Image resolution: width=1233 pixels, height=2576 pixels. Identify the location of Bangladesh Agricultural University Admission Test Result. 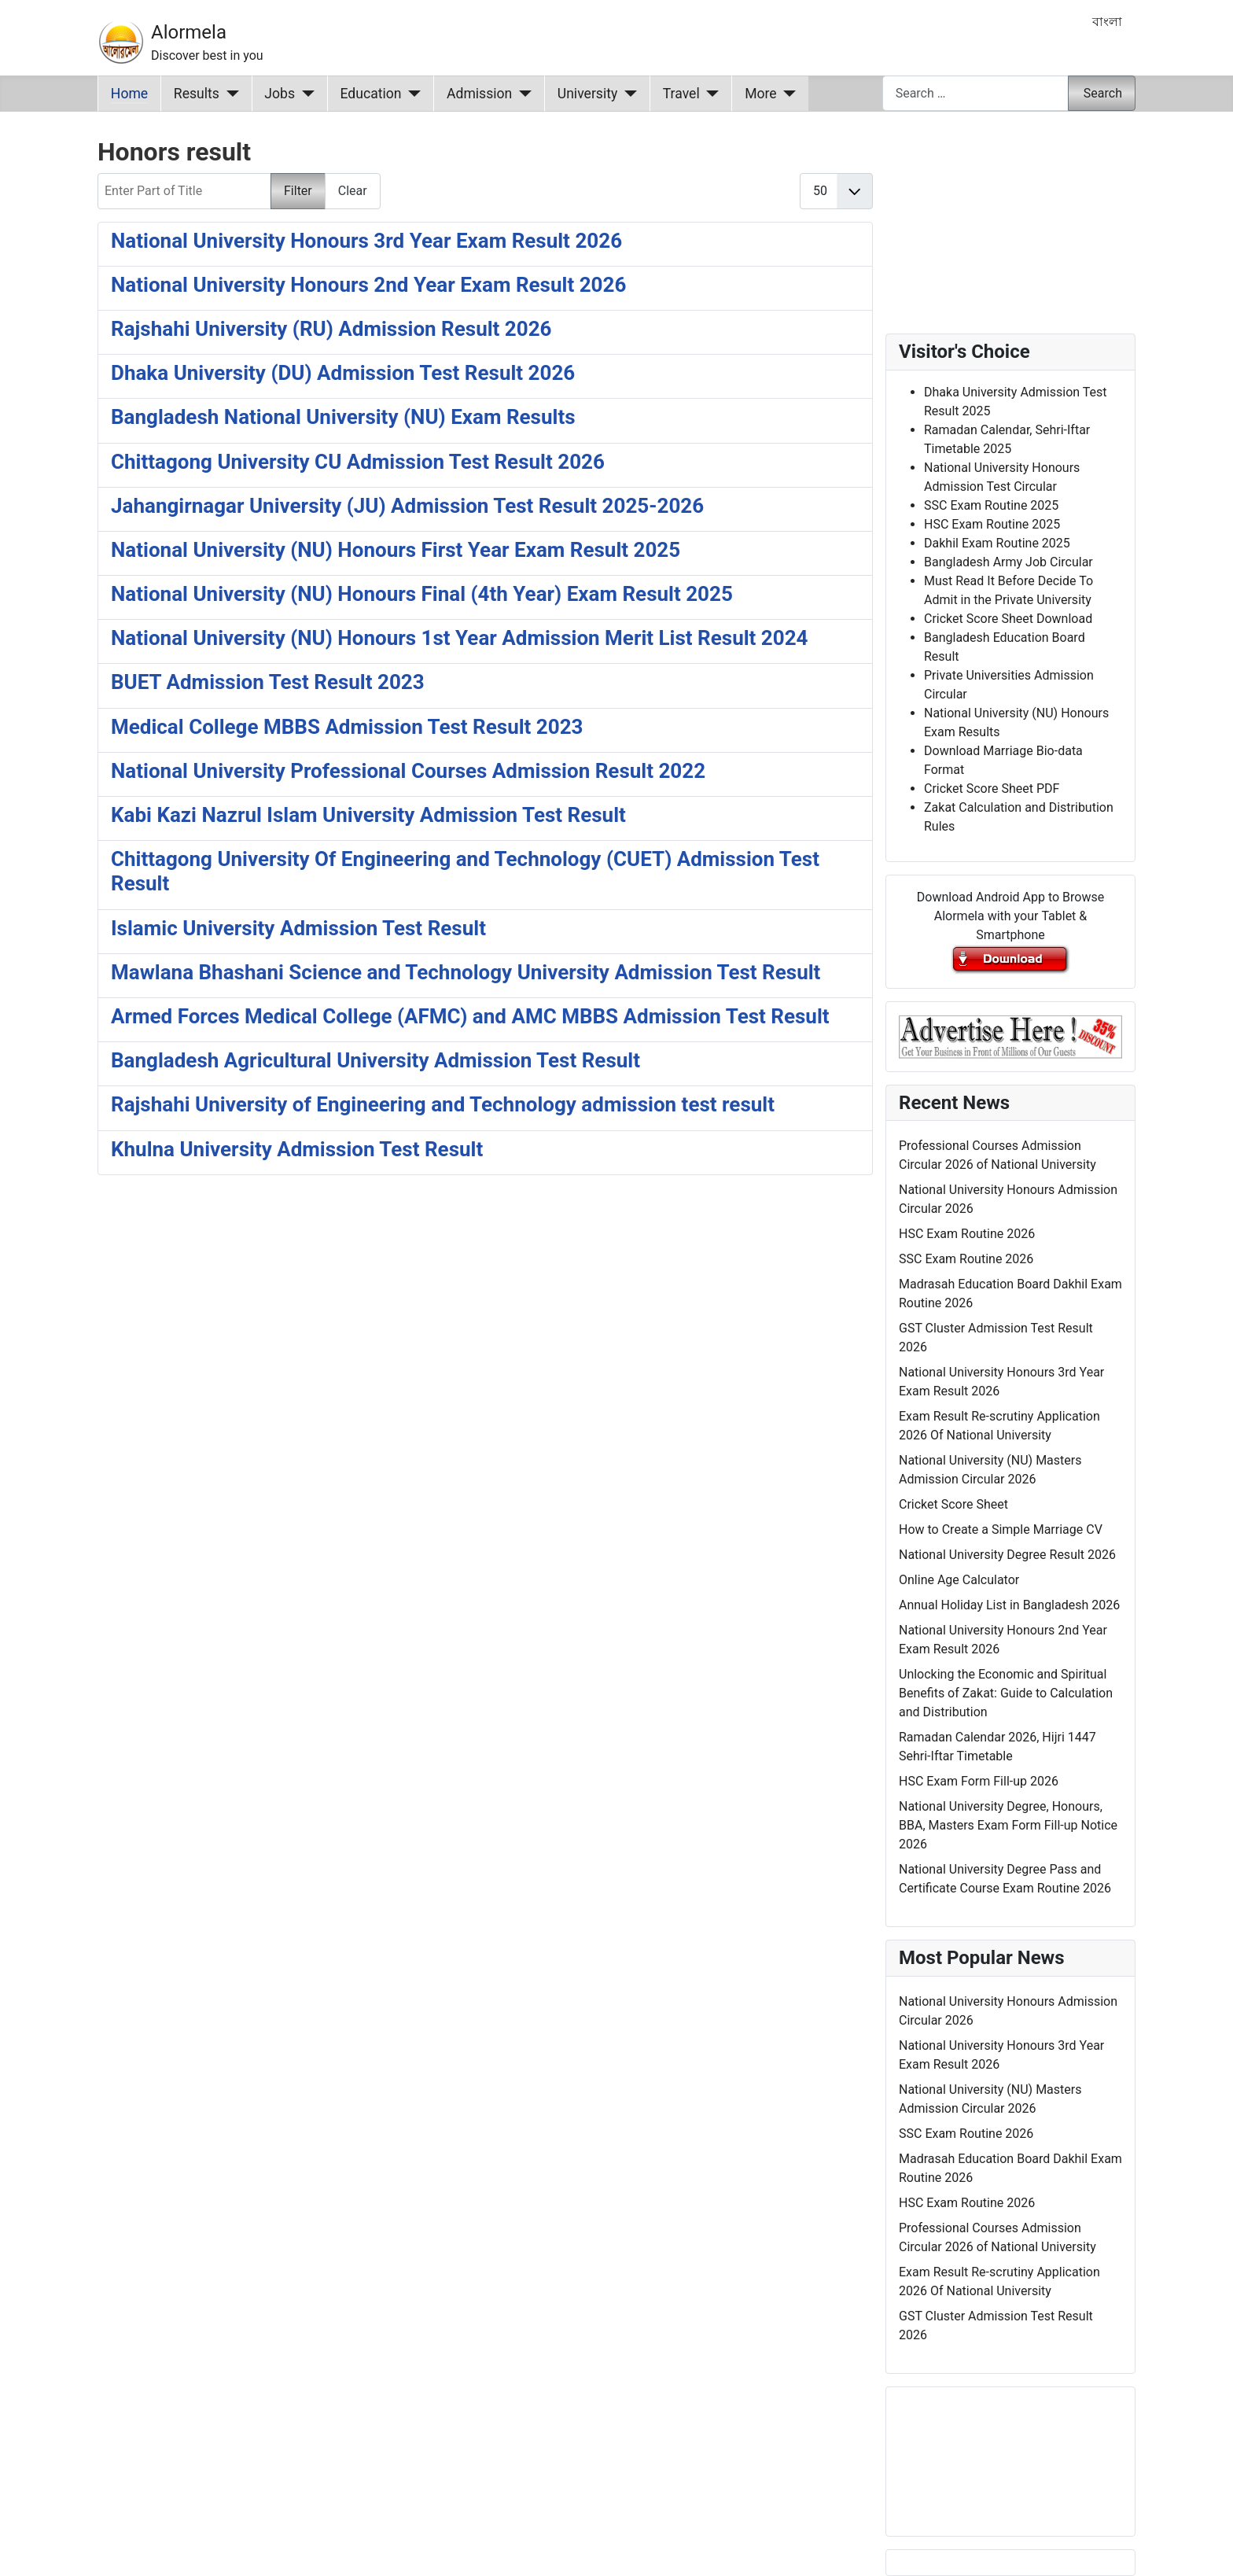
(375, 1060).